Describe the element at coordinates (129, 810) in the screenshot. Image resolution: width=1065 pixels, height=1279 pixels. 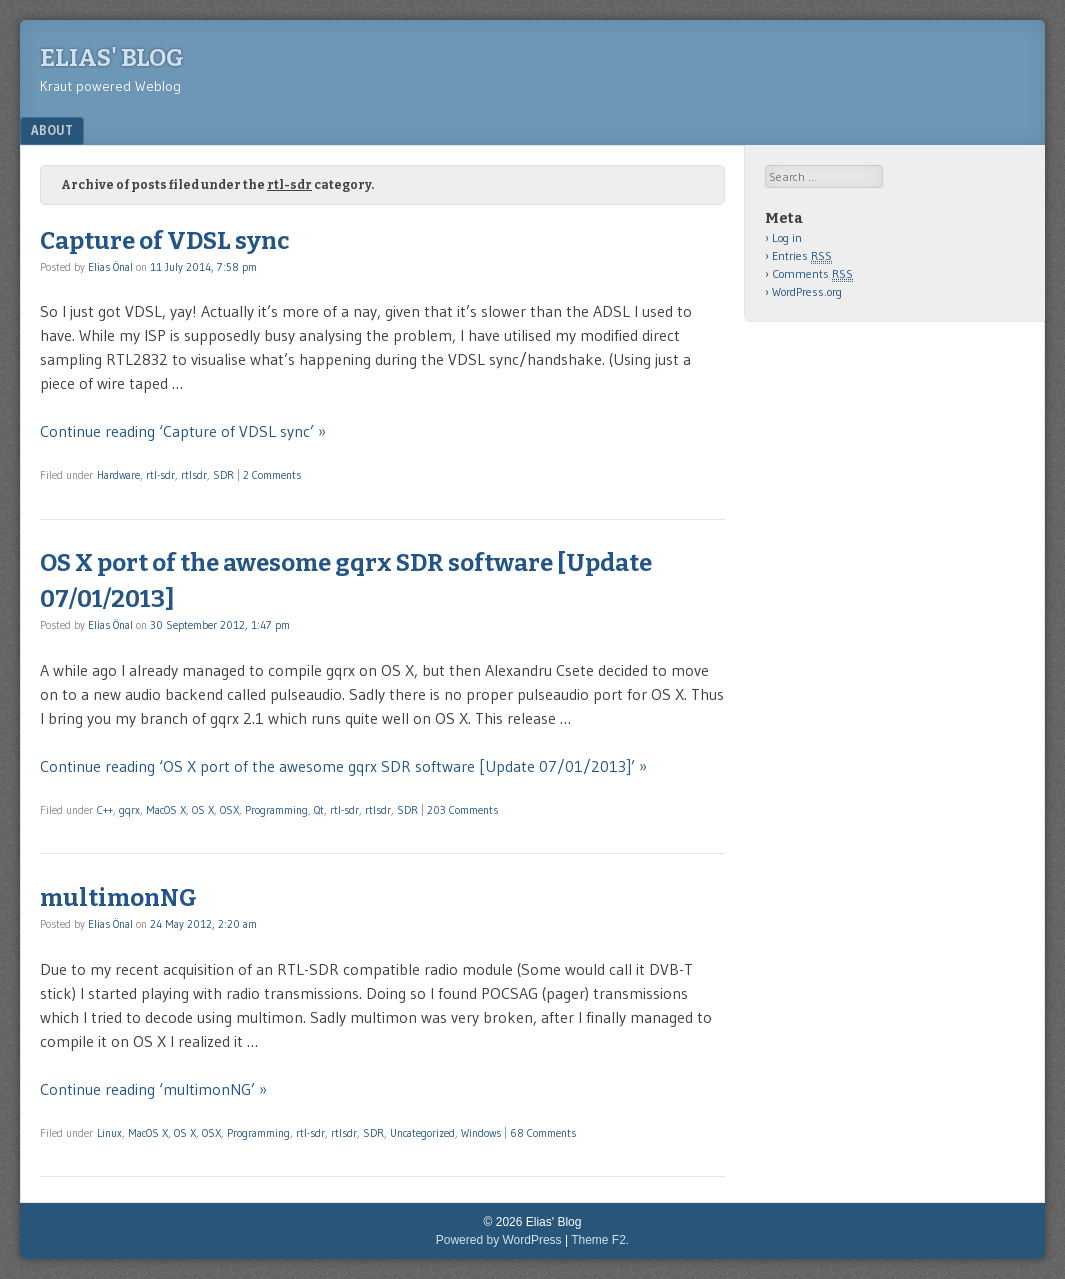
I see `gqrx` at that location.